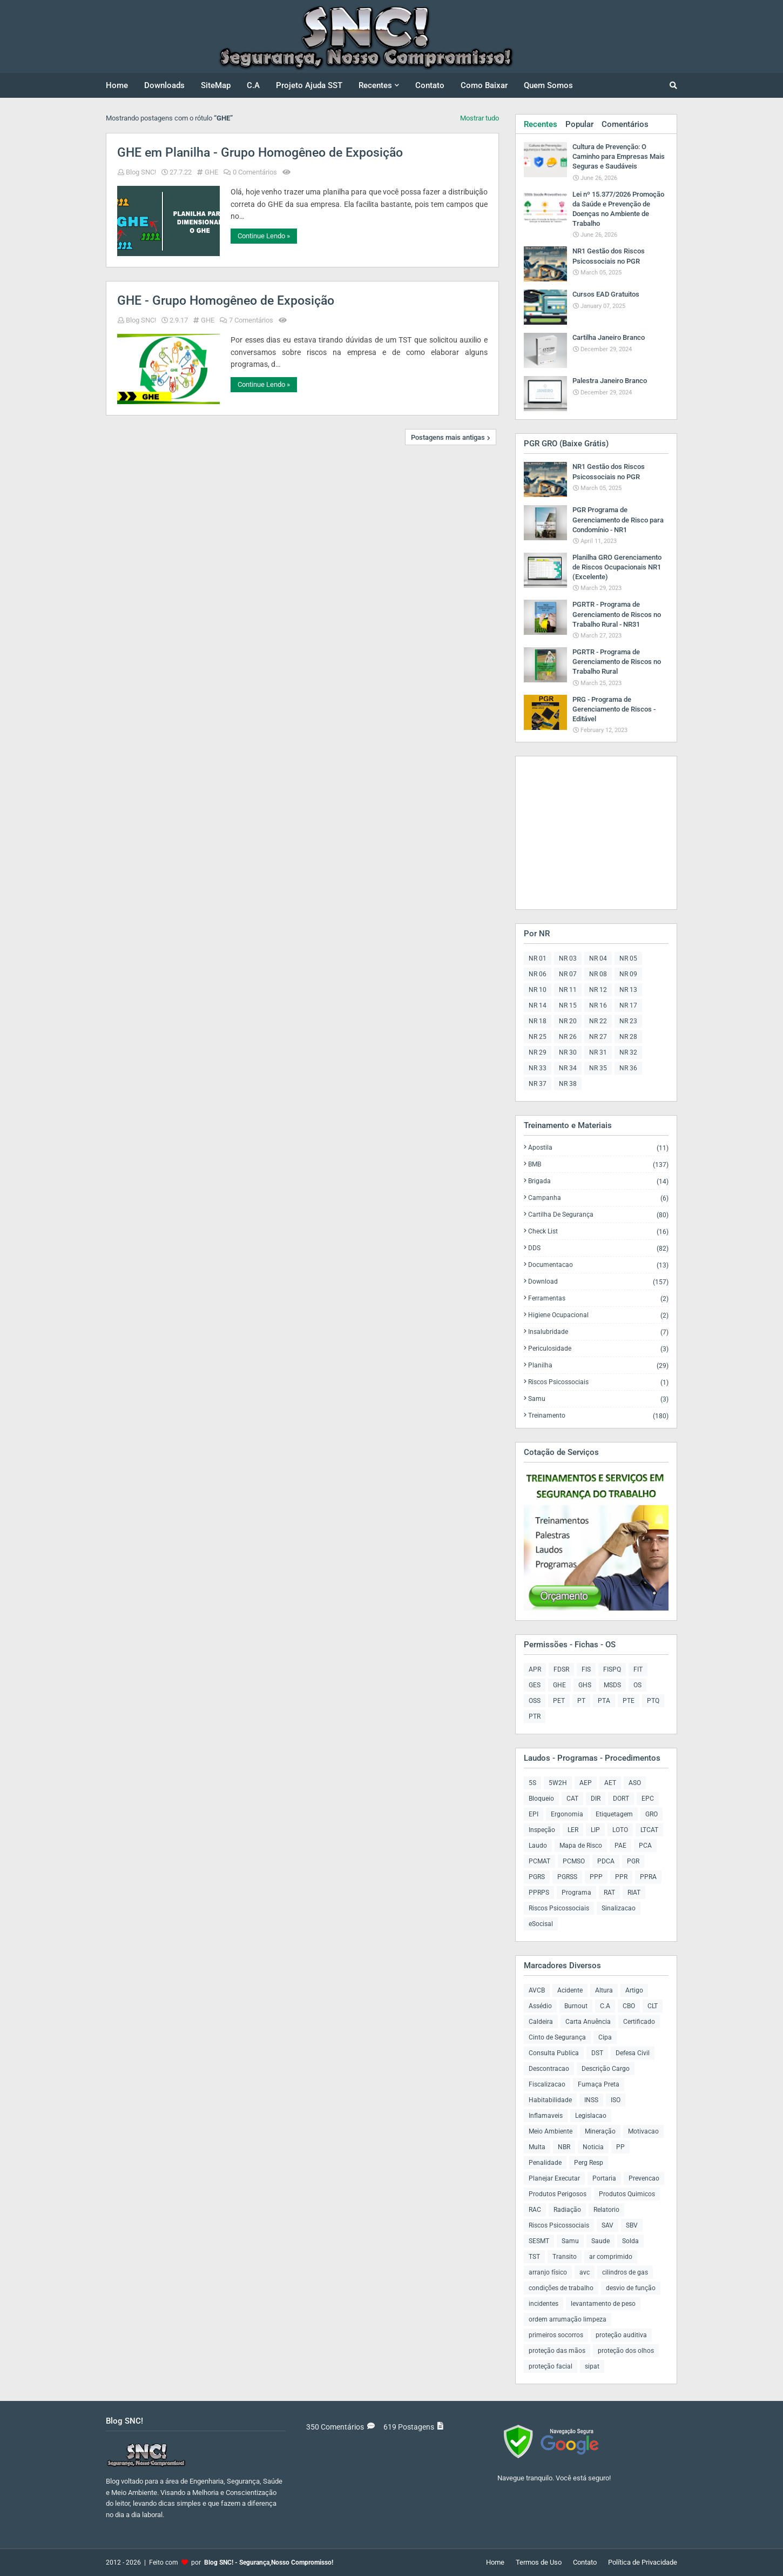 The height and width of the screenshot is (2576, 783). I want to click on Burnout, so click(576, 2006).